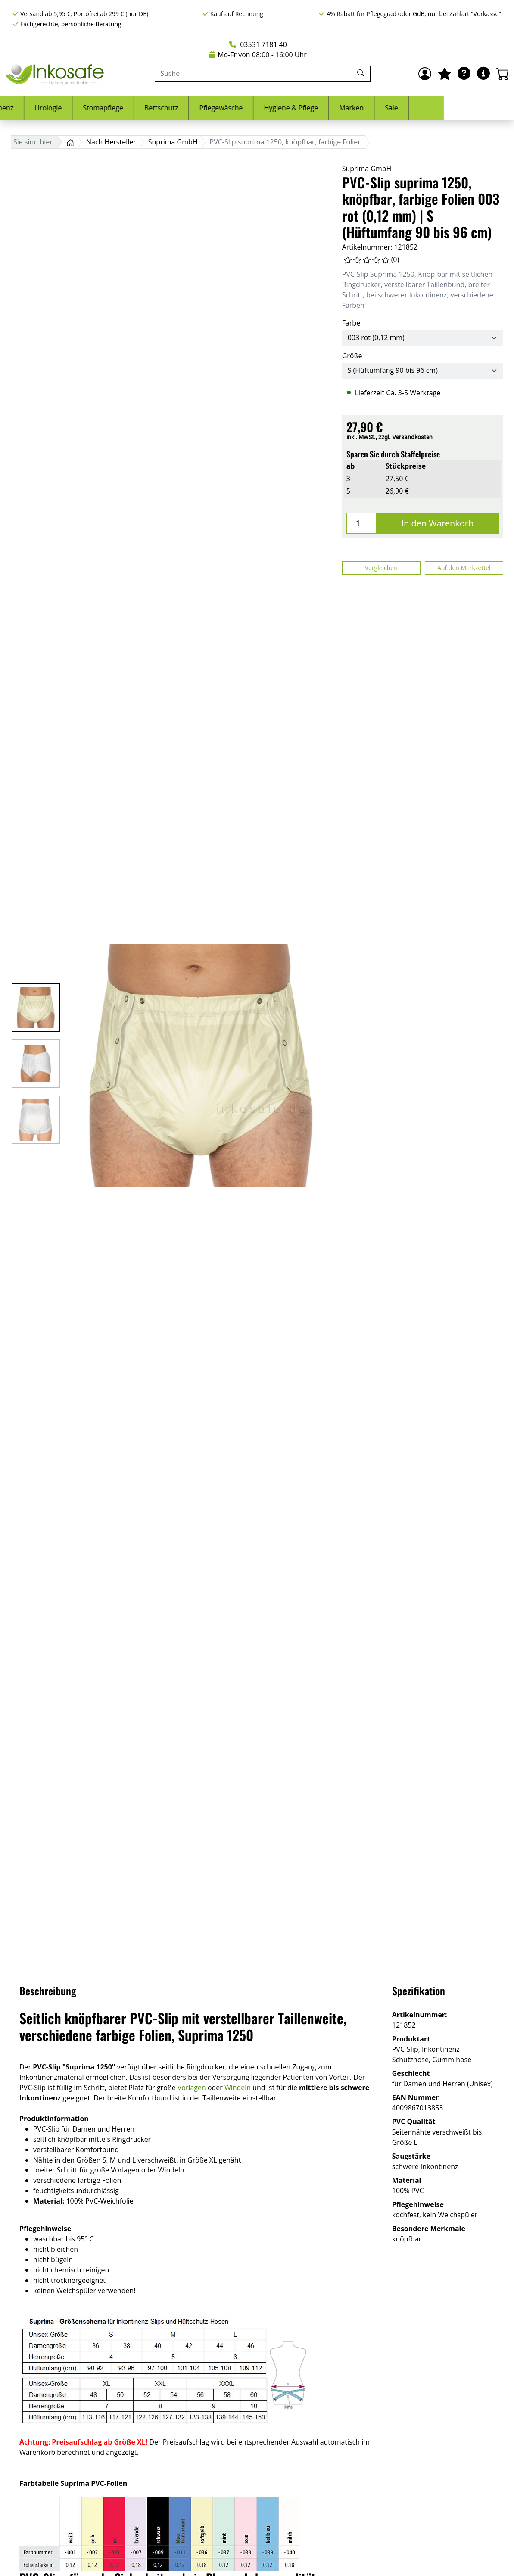  What do you see at coordinates (192, 2087) in the screenshot?
I see `Vorlagen` at bounding box center [192, 2087].